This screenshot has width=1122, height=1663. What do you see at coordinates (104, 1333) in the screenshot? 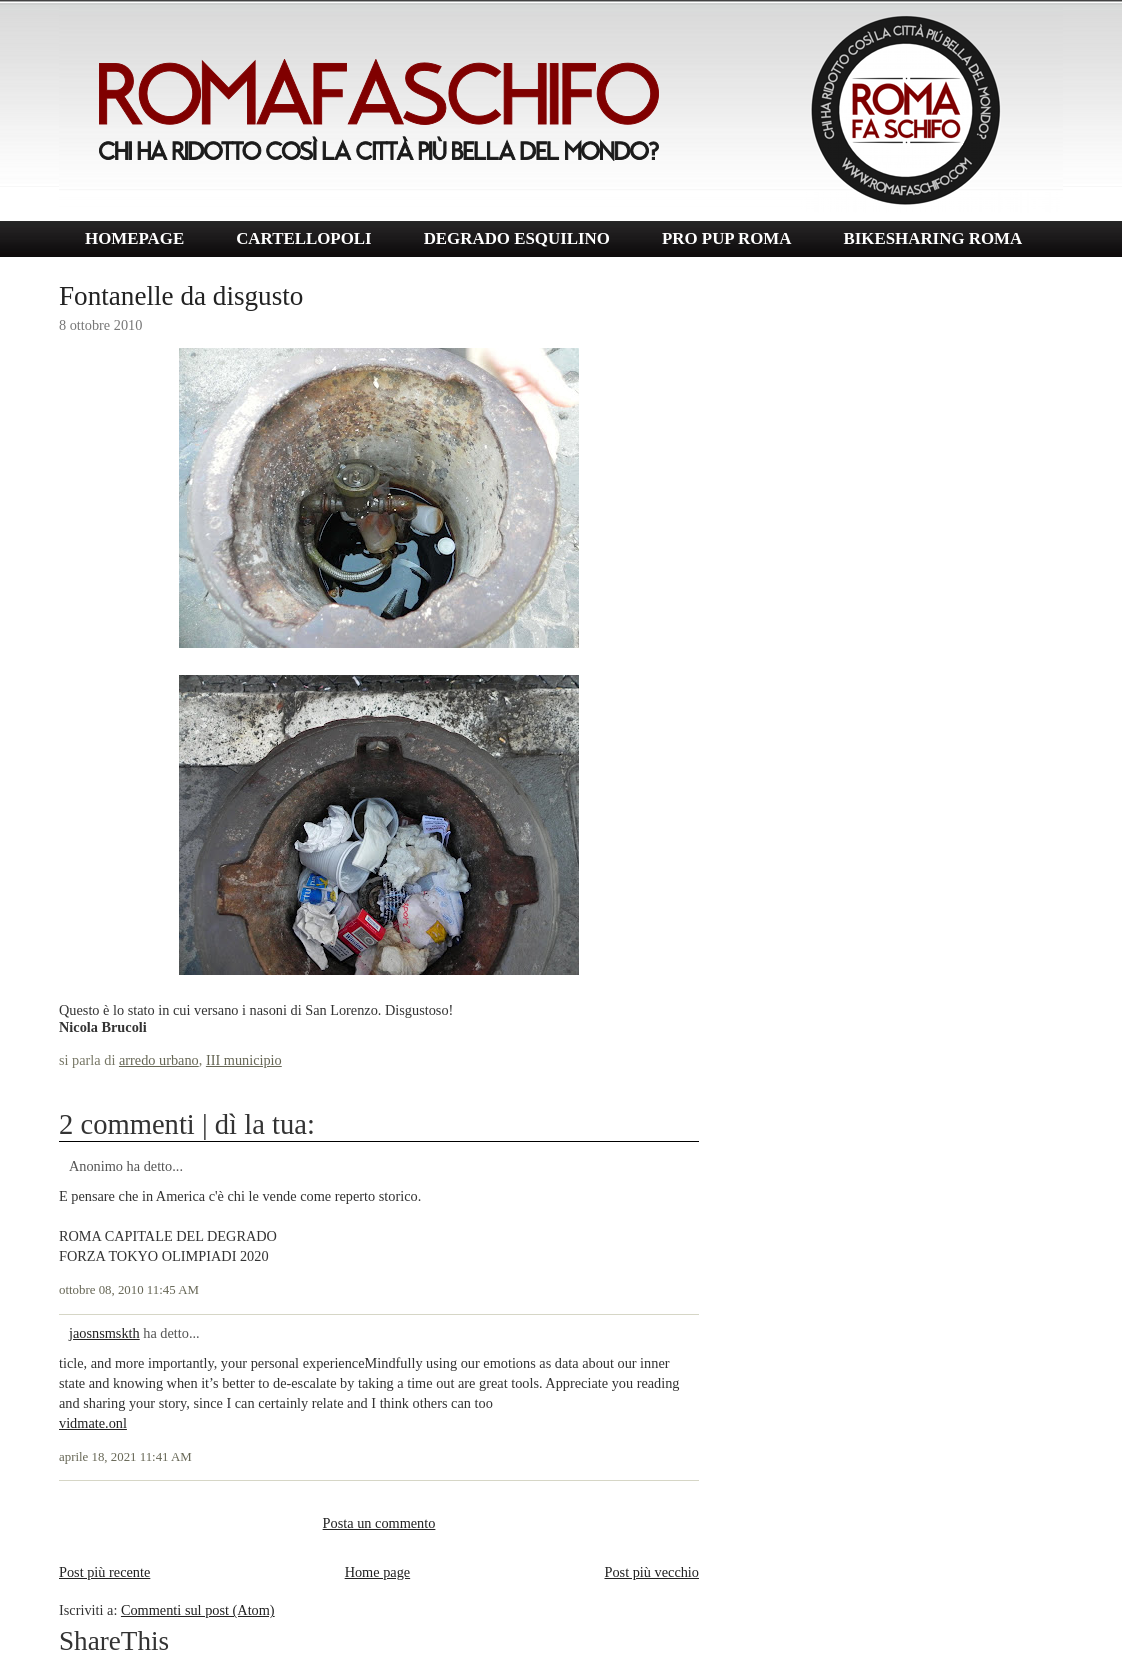
I see `jaosnsmskth` at bounding box center [104, 1333].